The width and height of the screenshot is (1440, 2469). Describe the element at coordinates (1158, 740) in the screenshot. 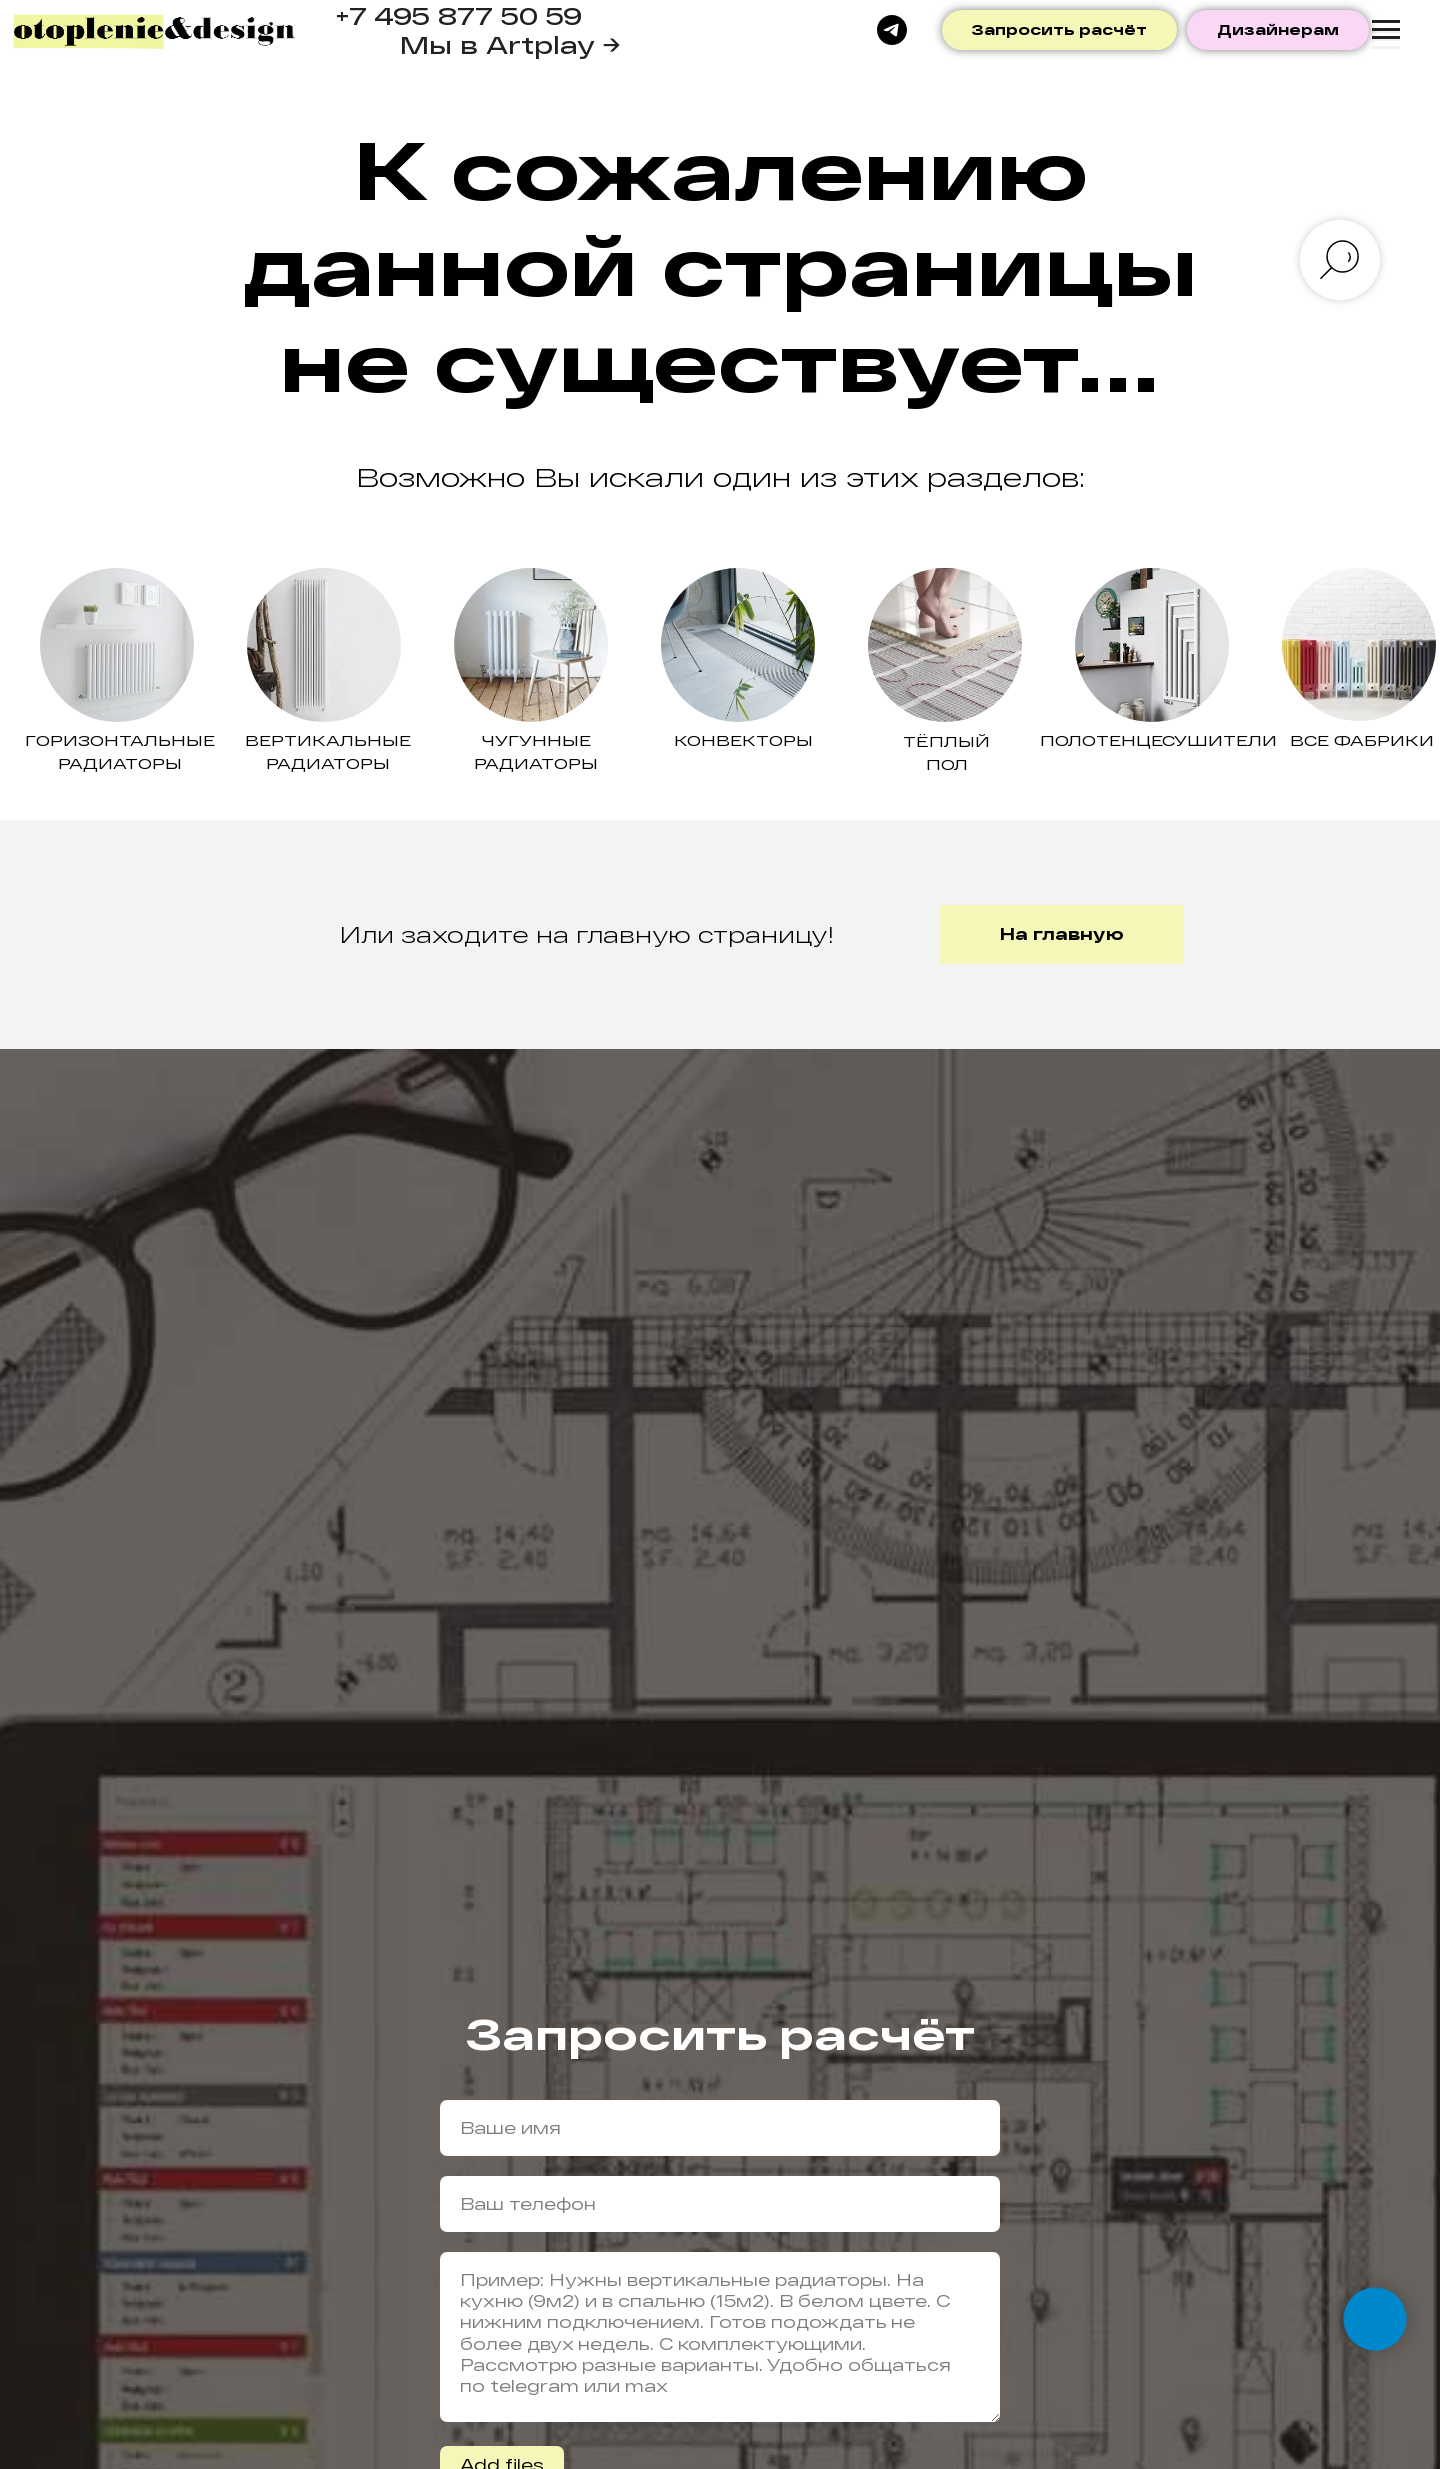

I see `Полотенцесушители` at that location.